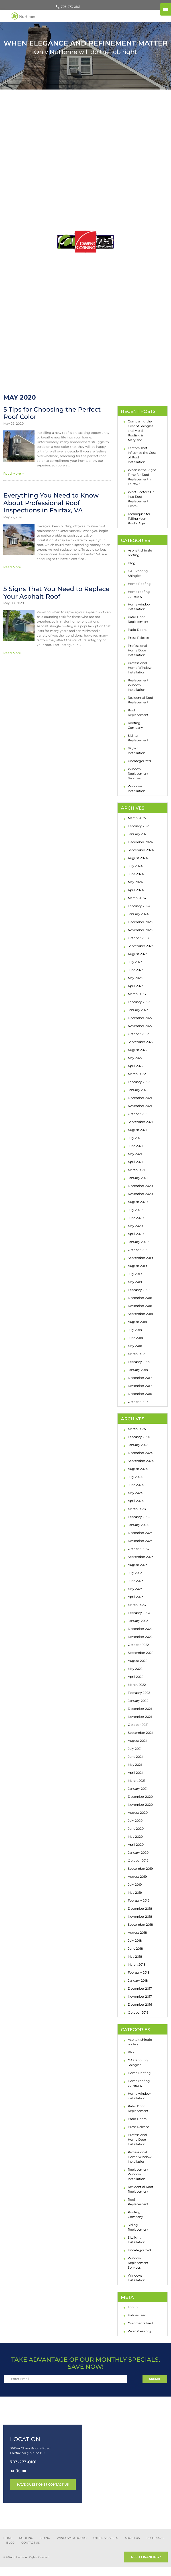 This screenshot has height=2576, width=171. What do you see at coordinates (43, 2484) in the screenshot?
I see `have questions? contact us` at bounding box center [43, 2484].